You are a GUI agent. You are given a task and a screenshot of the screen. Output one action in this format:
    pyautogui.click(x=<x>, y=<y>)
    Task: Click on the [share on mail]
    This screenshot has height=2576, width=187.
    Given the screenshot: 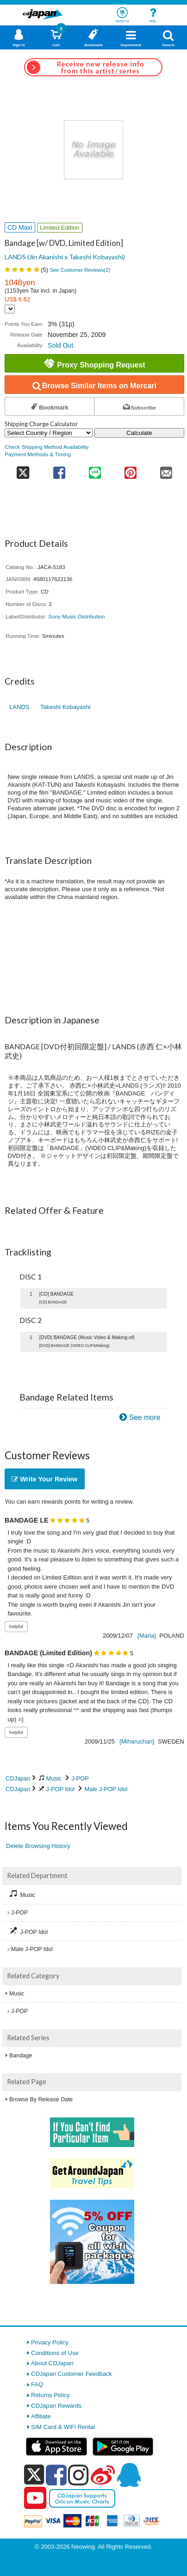 What is the action you would take?
    pyautogui.click(x=166, y=469)
    